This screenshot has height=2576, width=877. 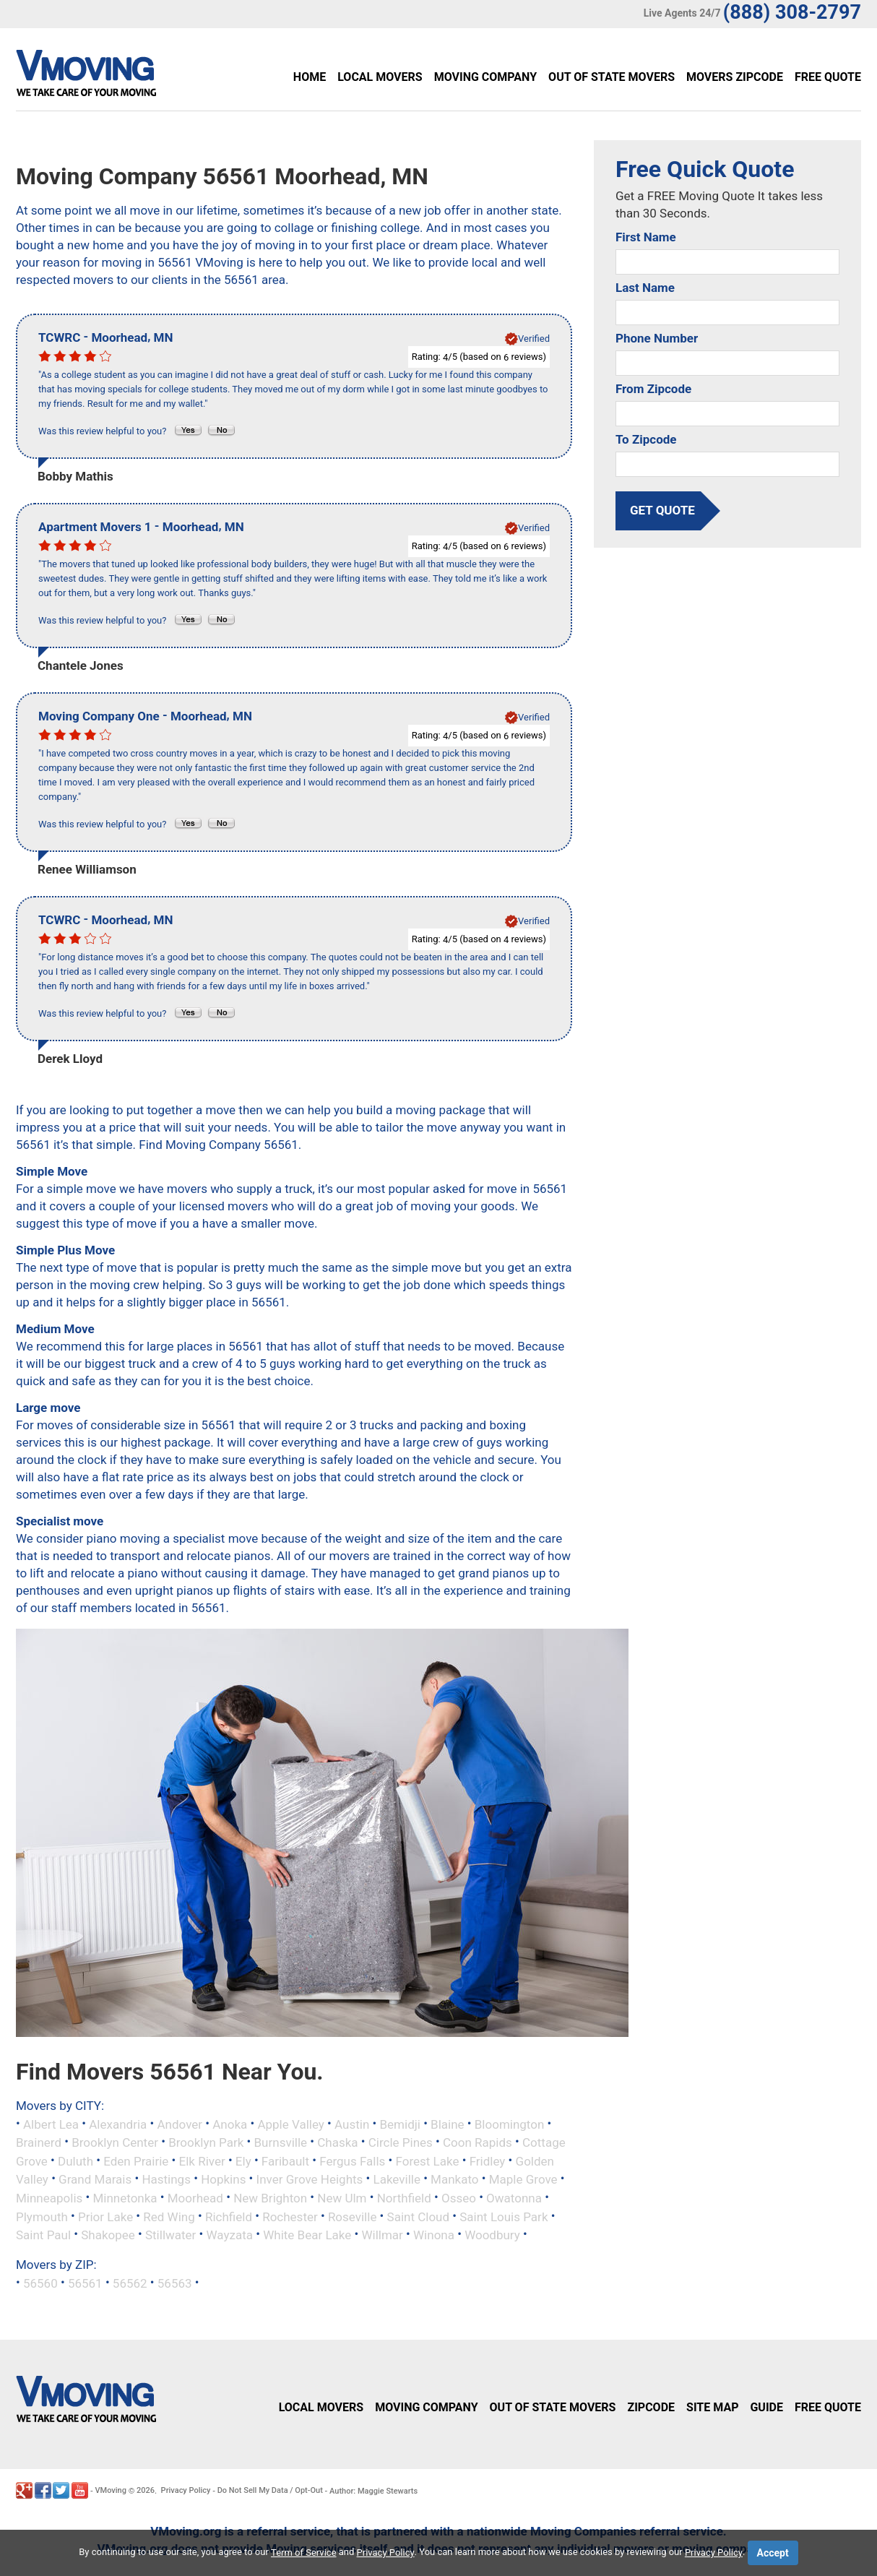 I want to click on Site Map, so click(x=712, y=2407).